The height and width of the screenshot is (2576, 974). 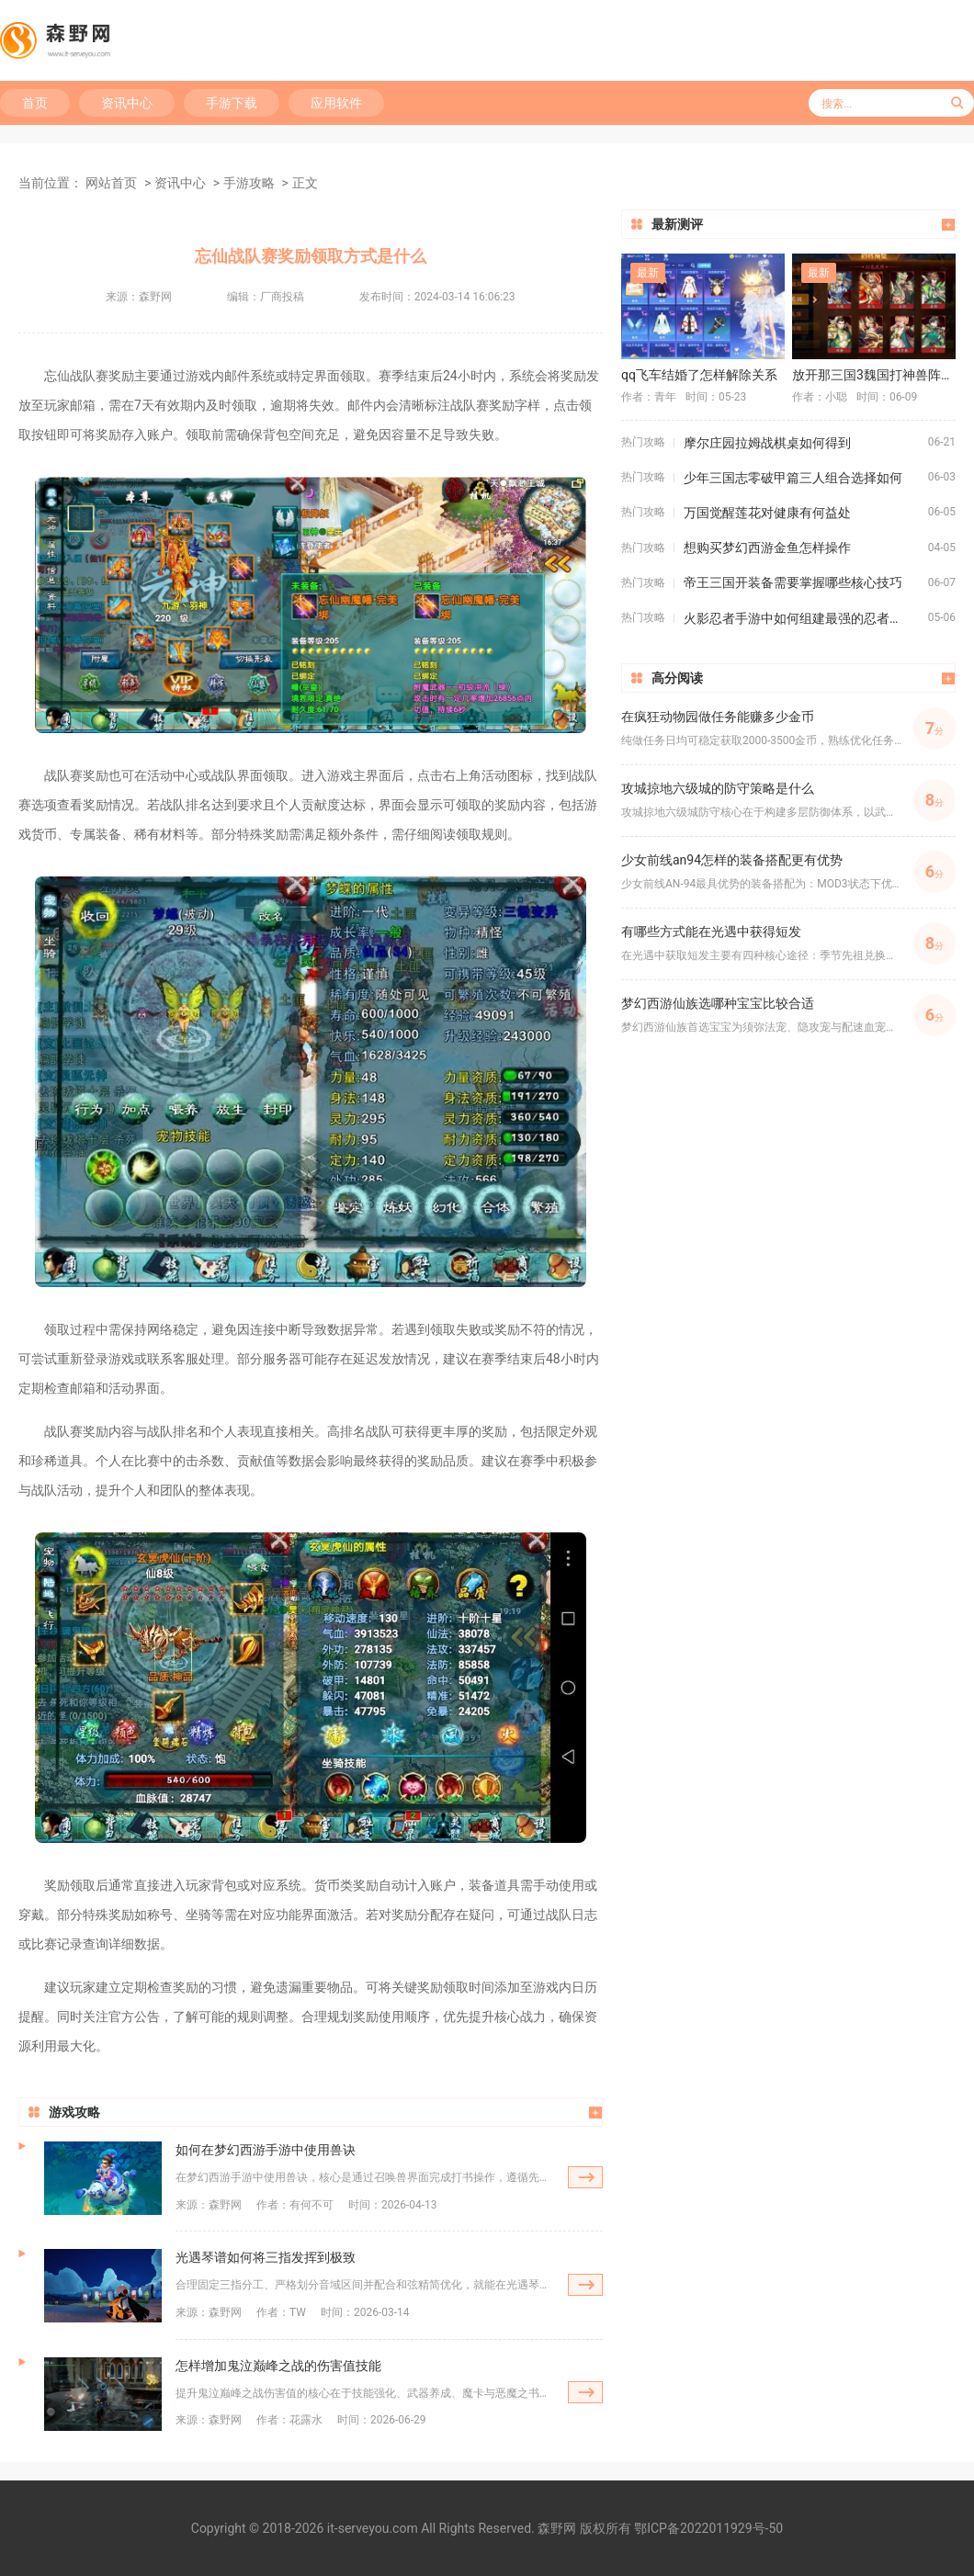 I want to click on 放开那三国3魏国打神兽阵容有哪些推荐, so click(x=874, y=374).